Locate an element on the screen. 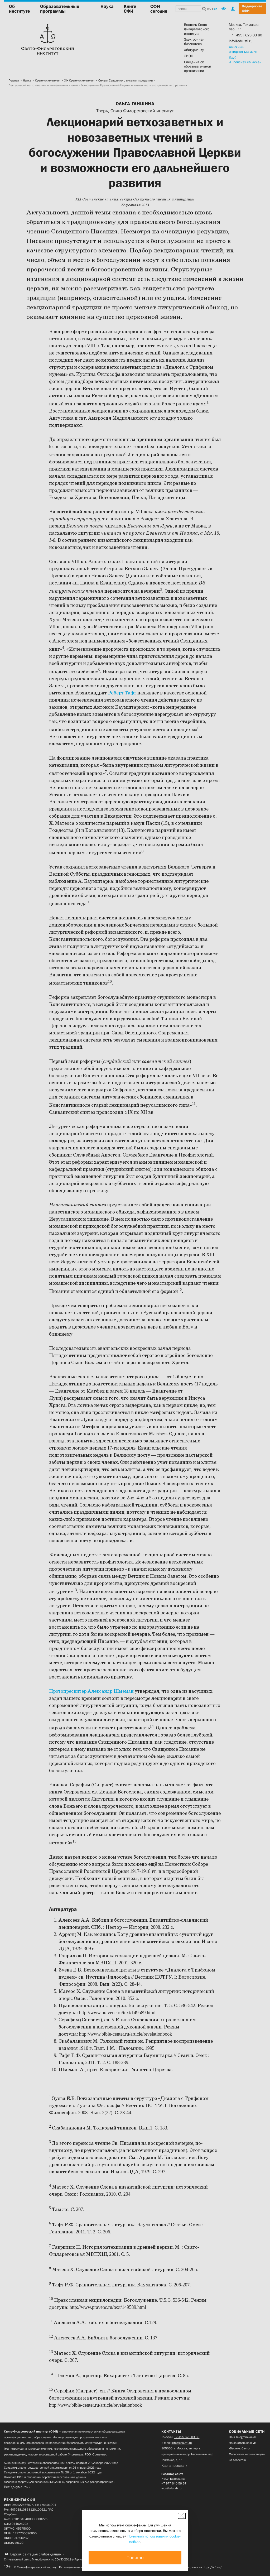 The image size is (270, 2576). Понятно is located at coordinates (135, 2557).